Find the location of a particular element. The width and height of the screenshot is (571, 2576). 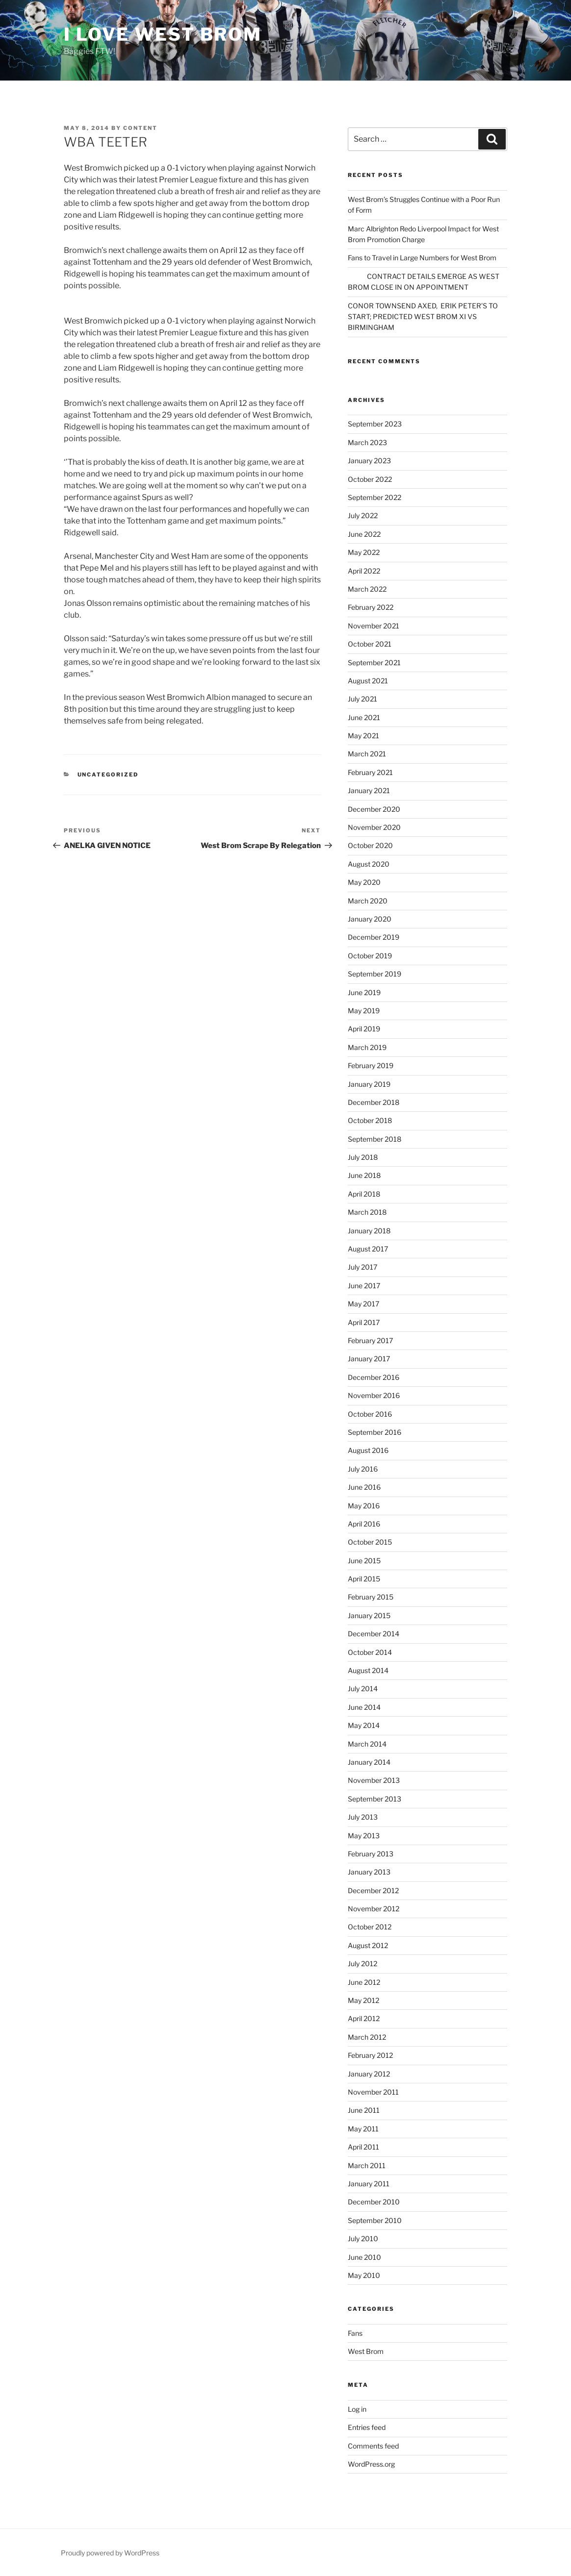

August 2021 is located at coordinates (368, 680).